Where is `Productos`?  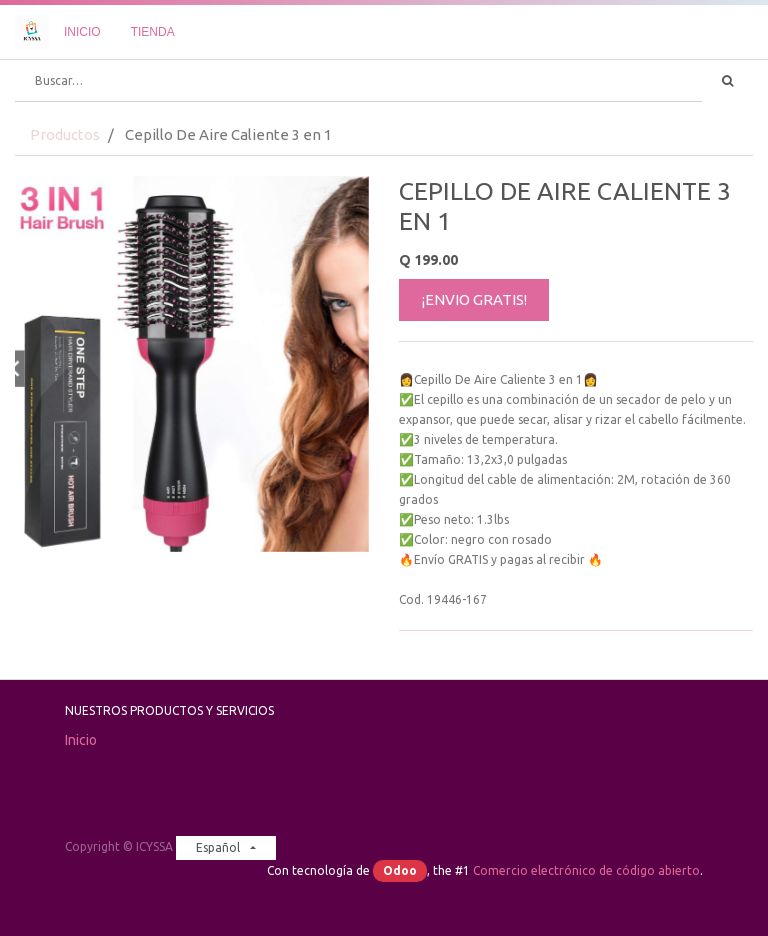
Productos is located at coordinates (65, 134).